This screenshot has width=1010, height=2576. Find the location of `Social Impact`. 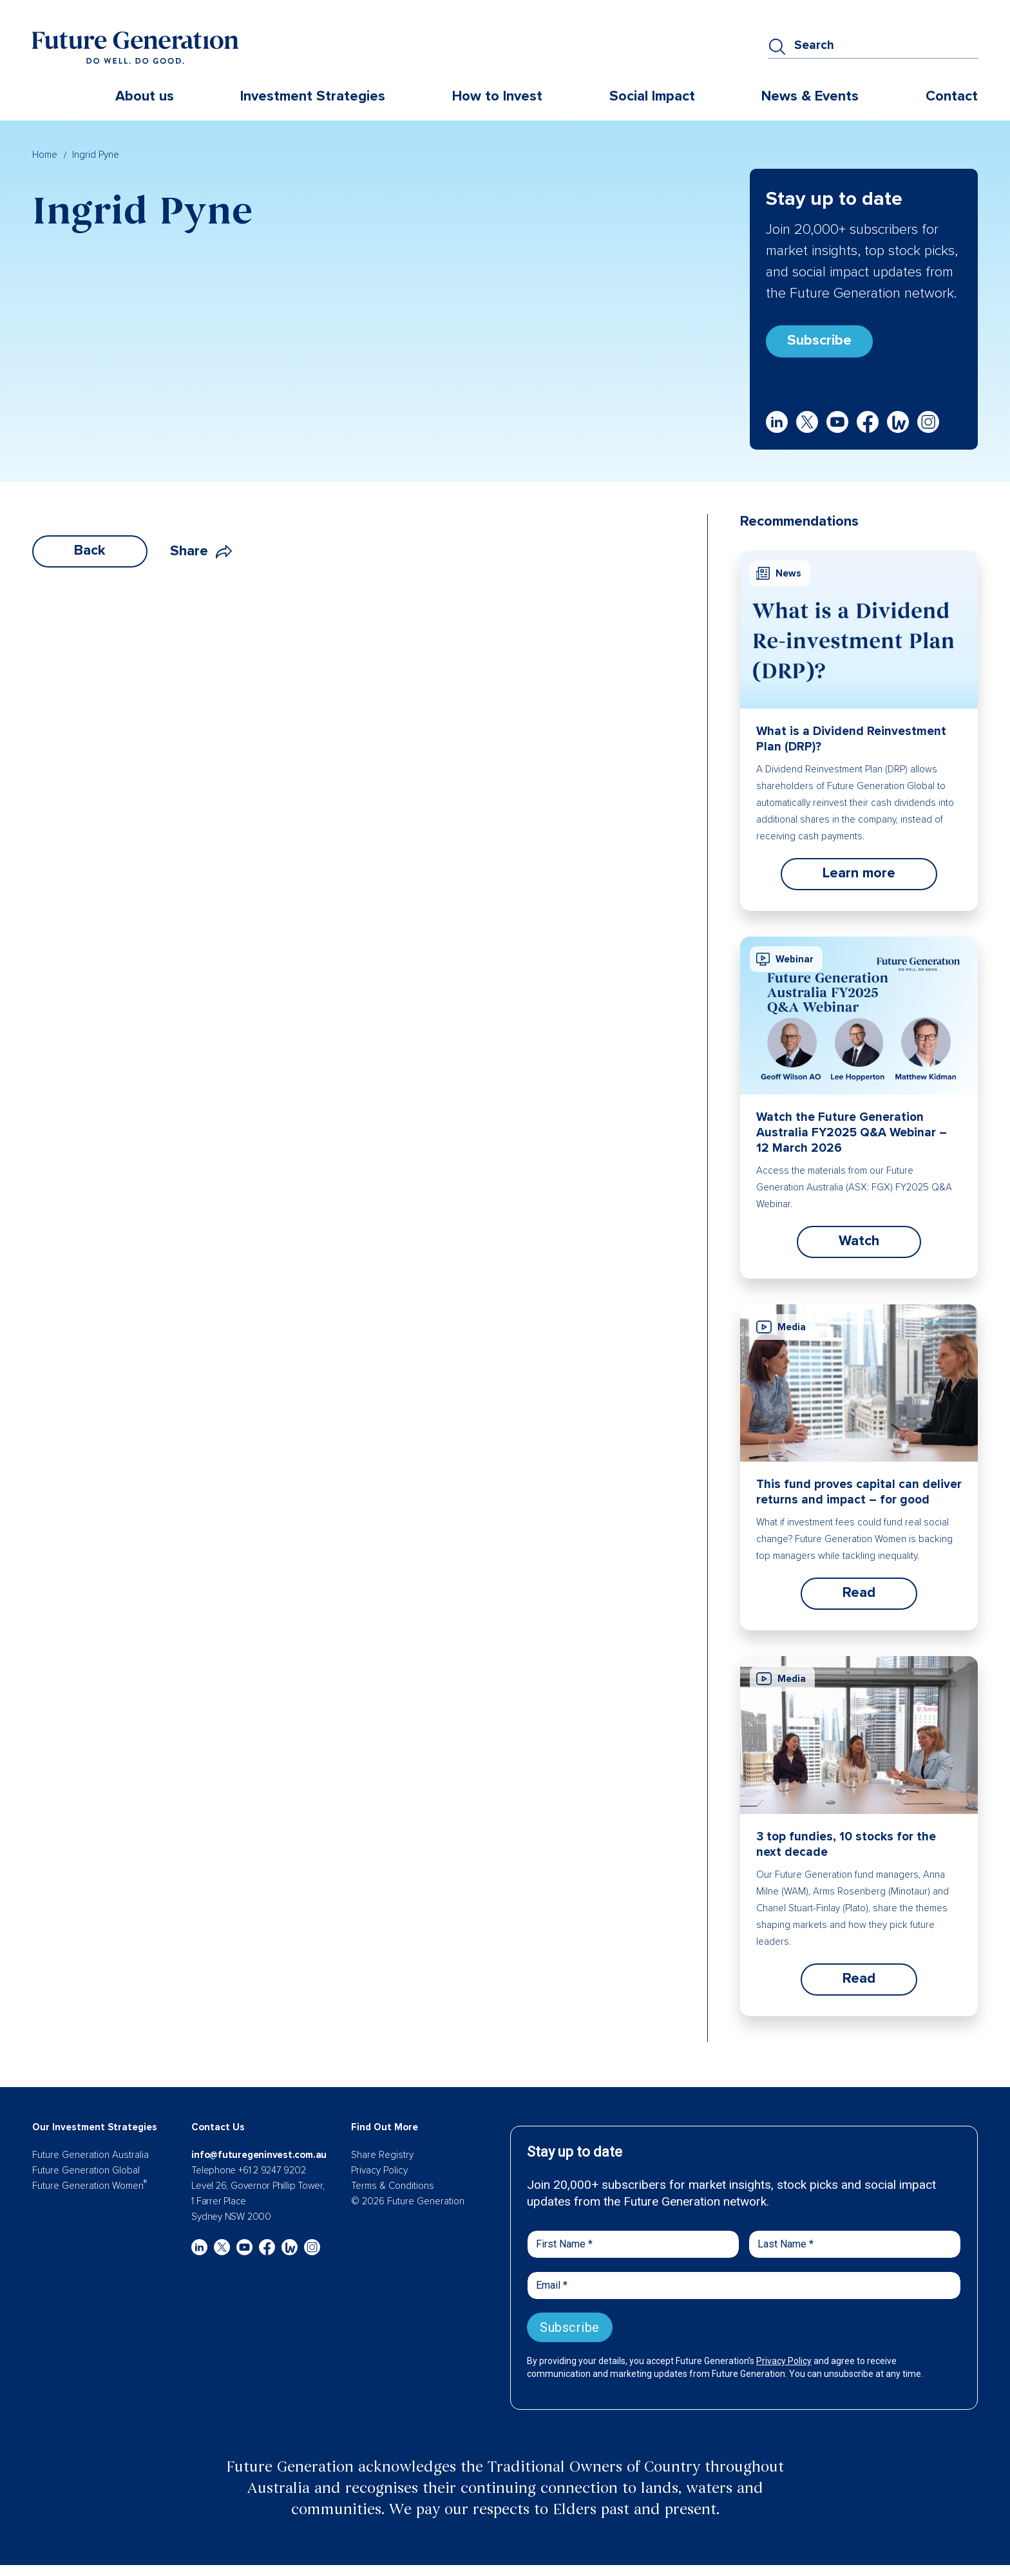

Social Impact is located at coordinates (652, 96).